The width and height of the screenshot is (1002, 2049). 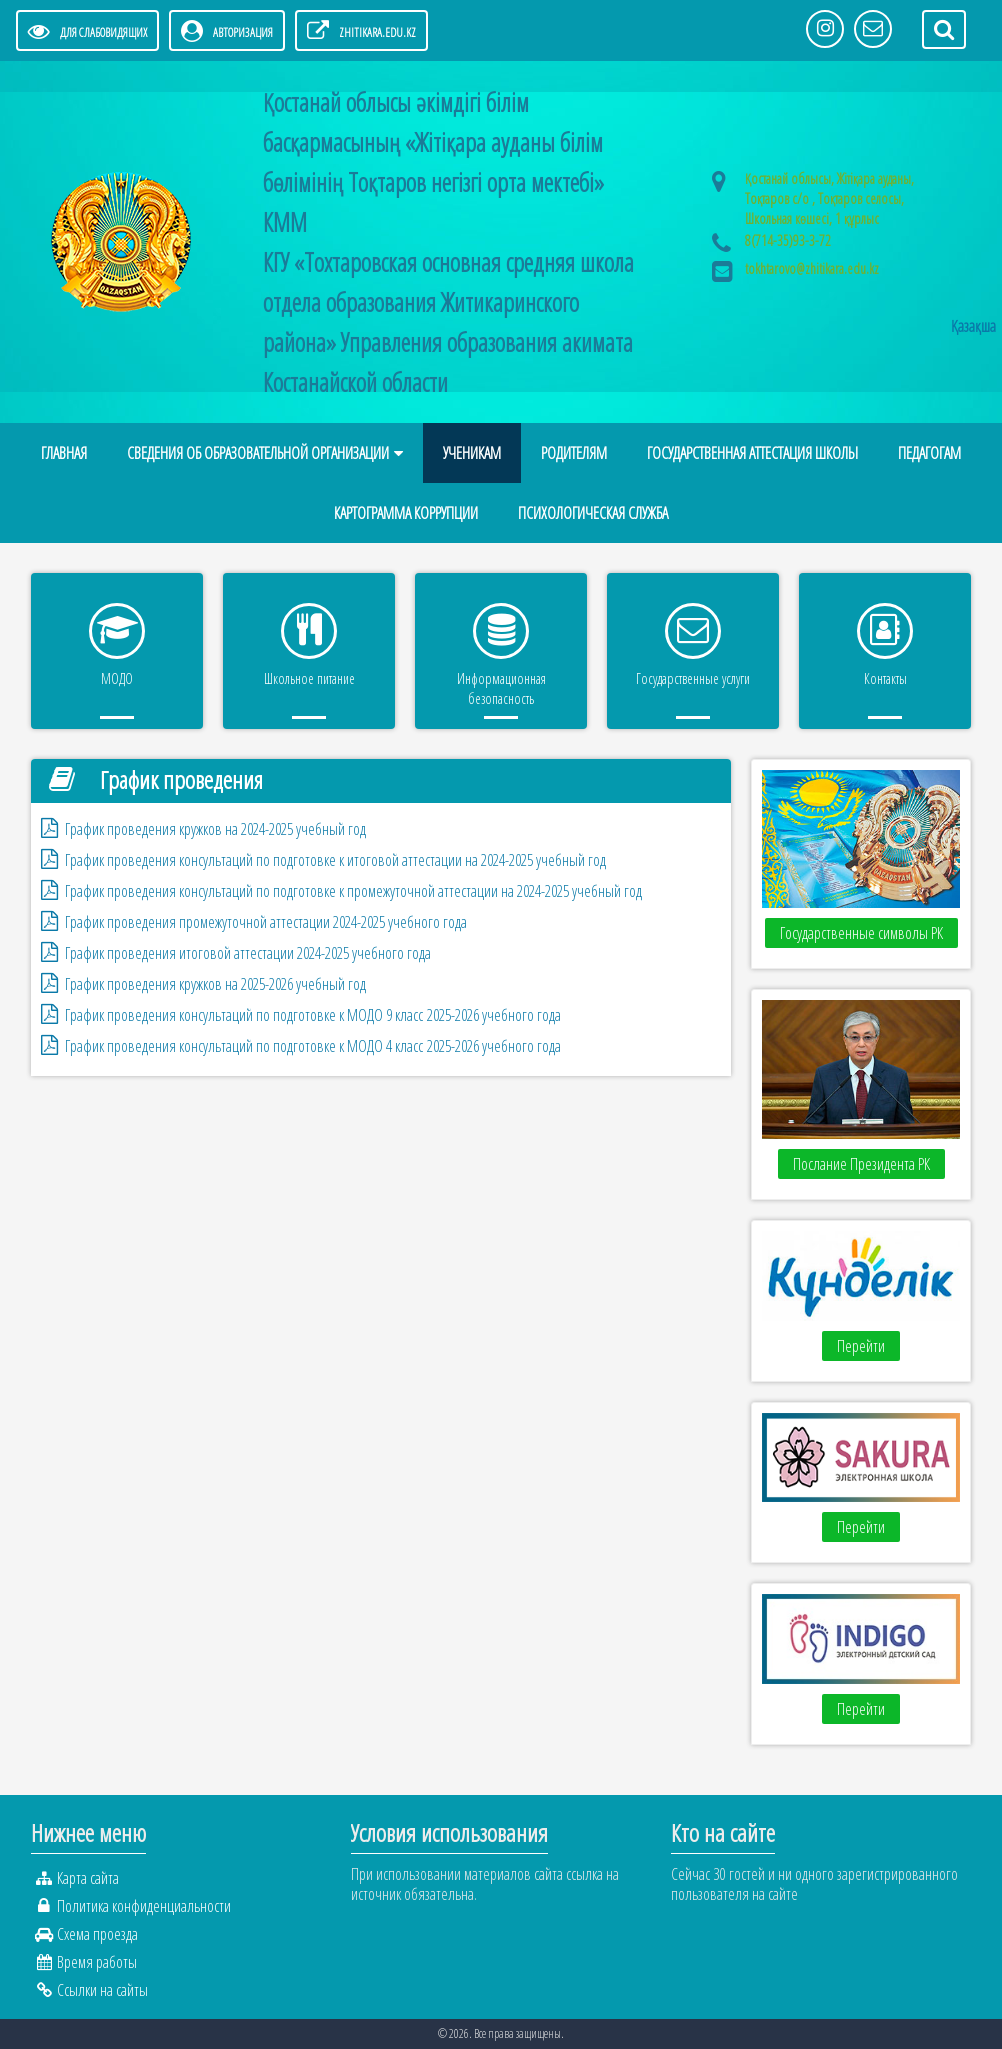 What do you see at coordinates (574, 453) in the screenshot?
I see `Родителям` at bounding box center [574, 453].